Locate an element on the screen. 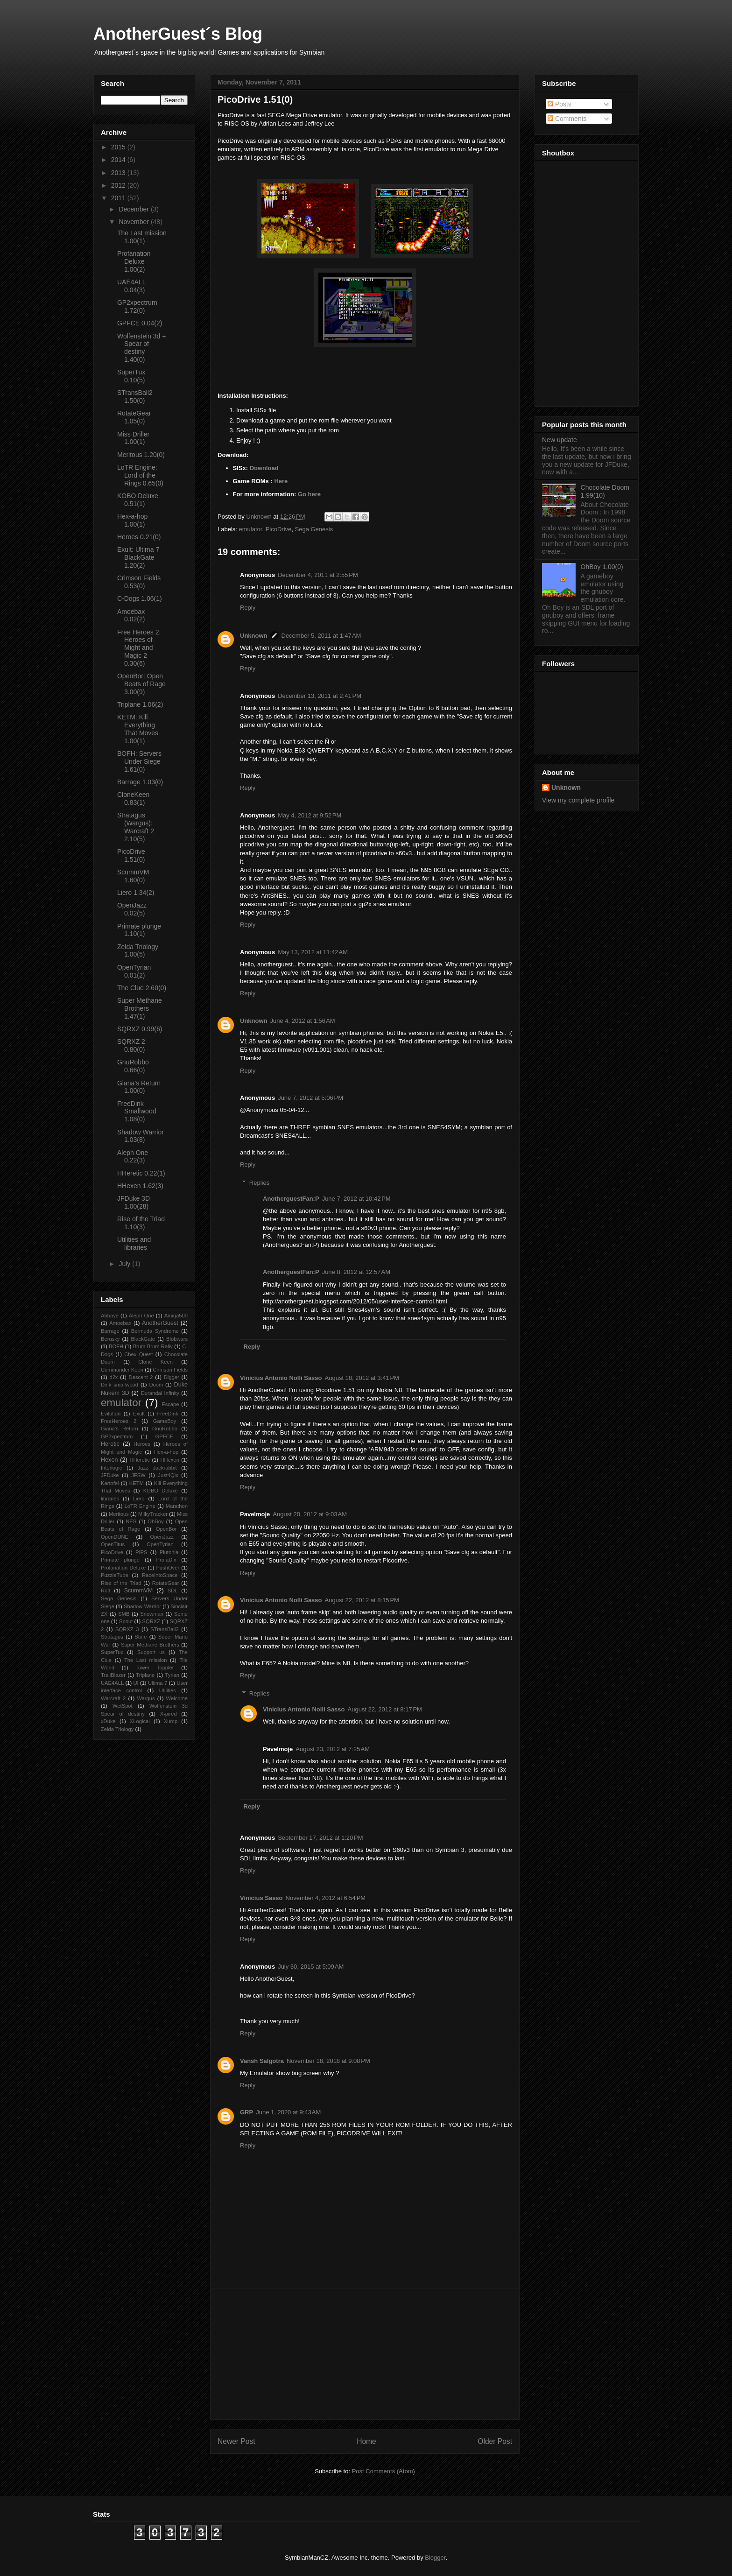  Aleph One is located at coordinates (141, 1315).